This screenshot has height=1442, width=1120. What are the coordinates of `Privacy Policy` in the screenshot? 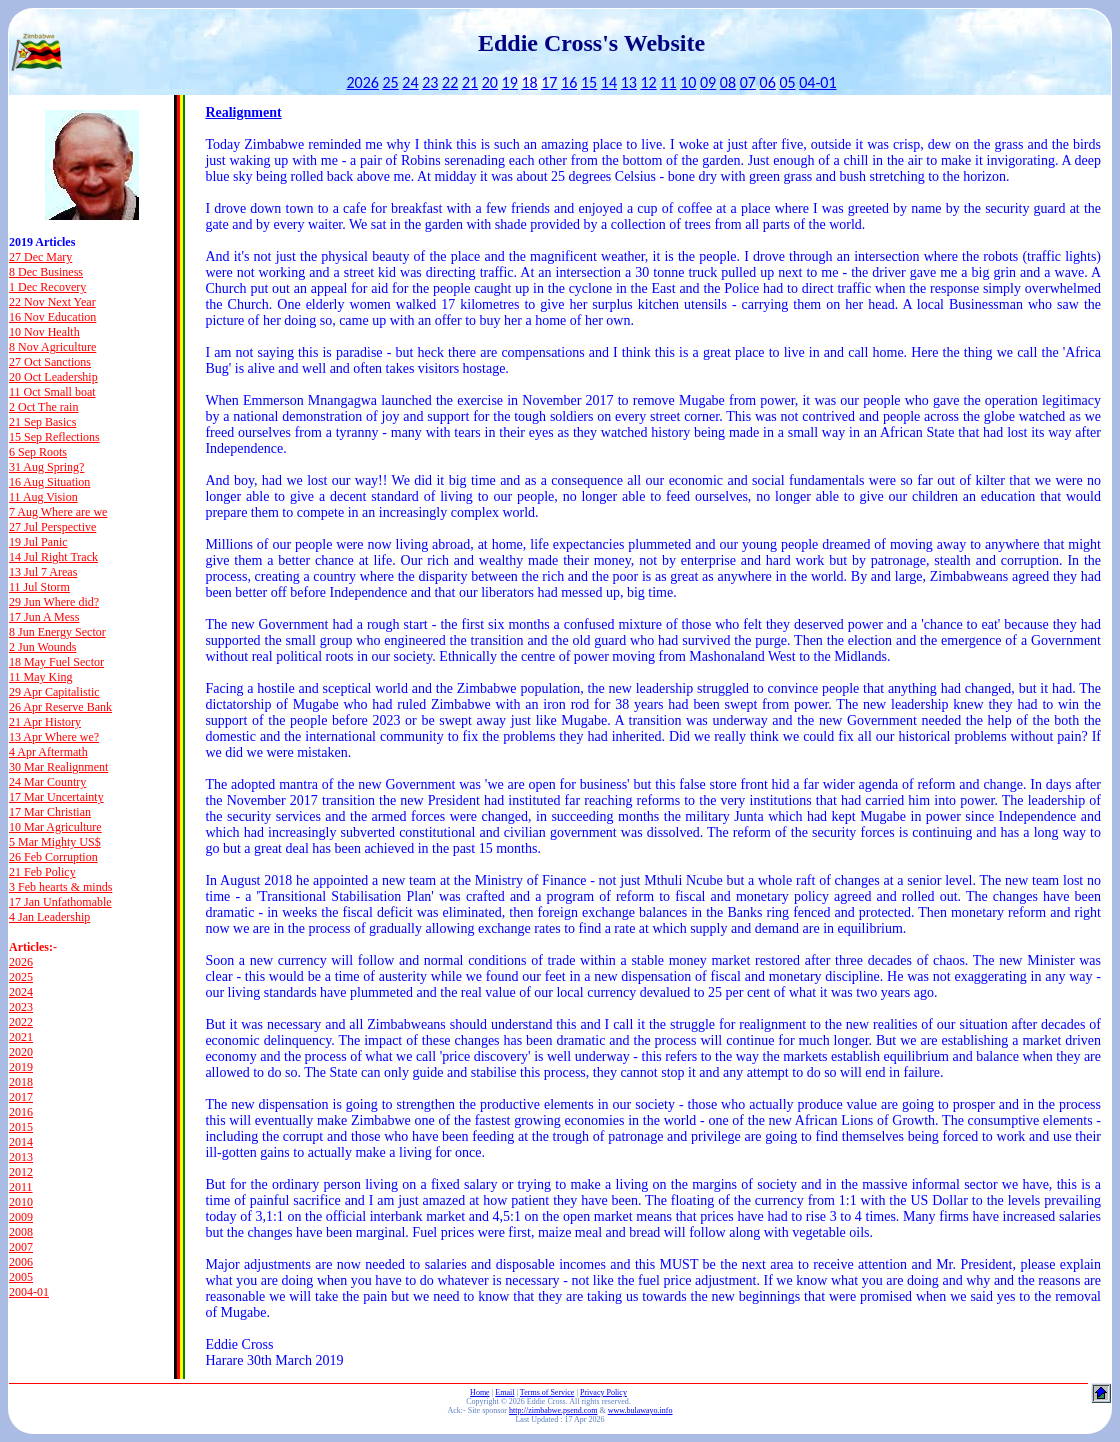 It's located at (603, 1392).